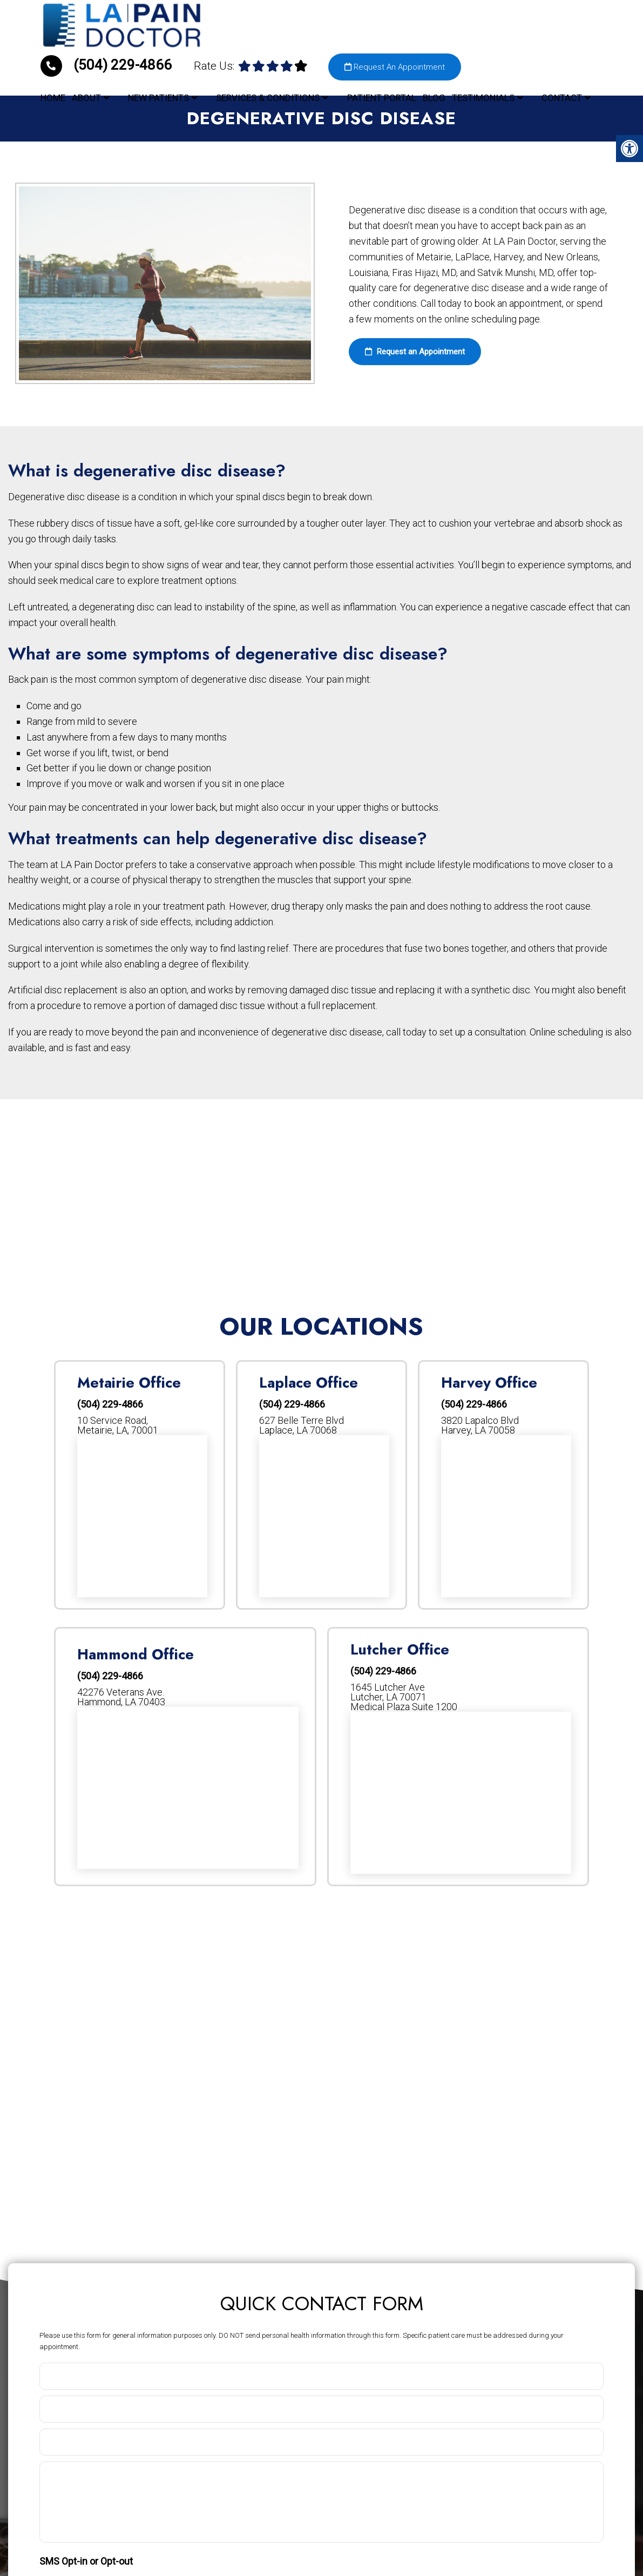  Describe the element at coordinates (394, 66) in the screenshot. I see `Request An Appointment` at that location.